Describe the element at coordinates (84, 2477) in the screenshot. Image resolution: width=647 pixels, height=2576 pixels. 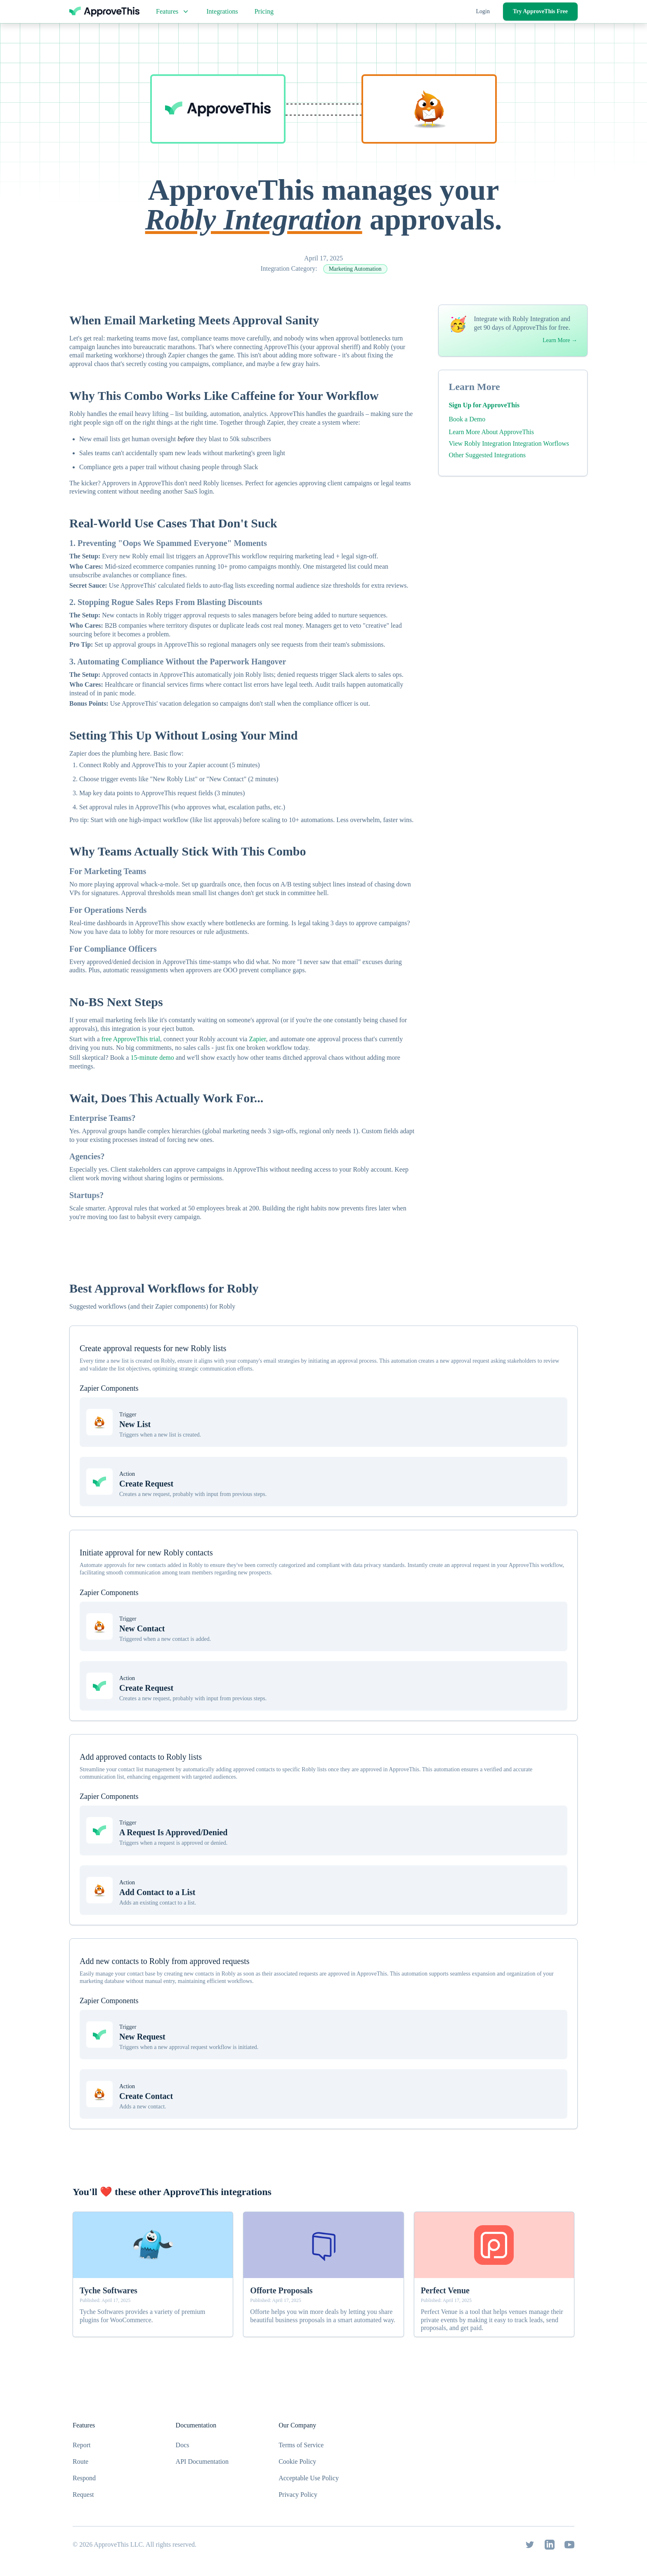
I see `Respond` at that location.